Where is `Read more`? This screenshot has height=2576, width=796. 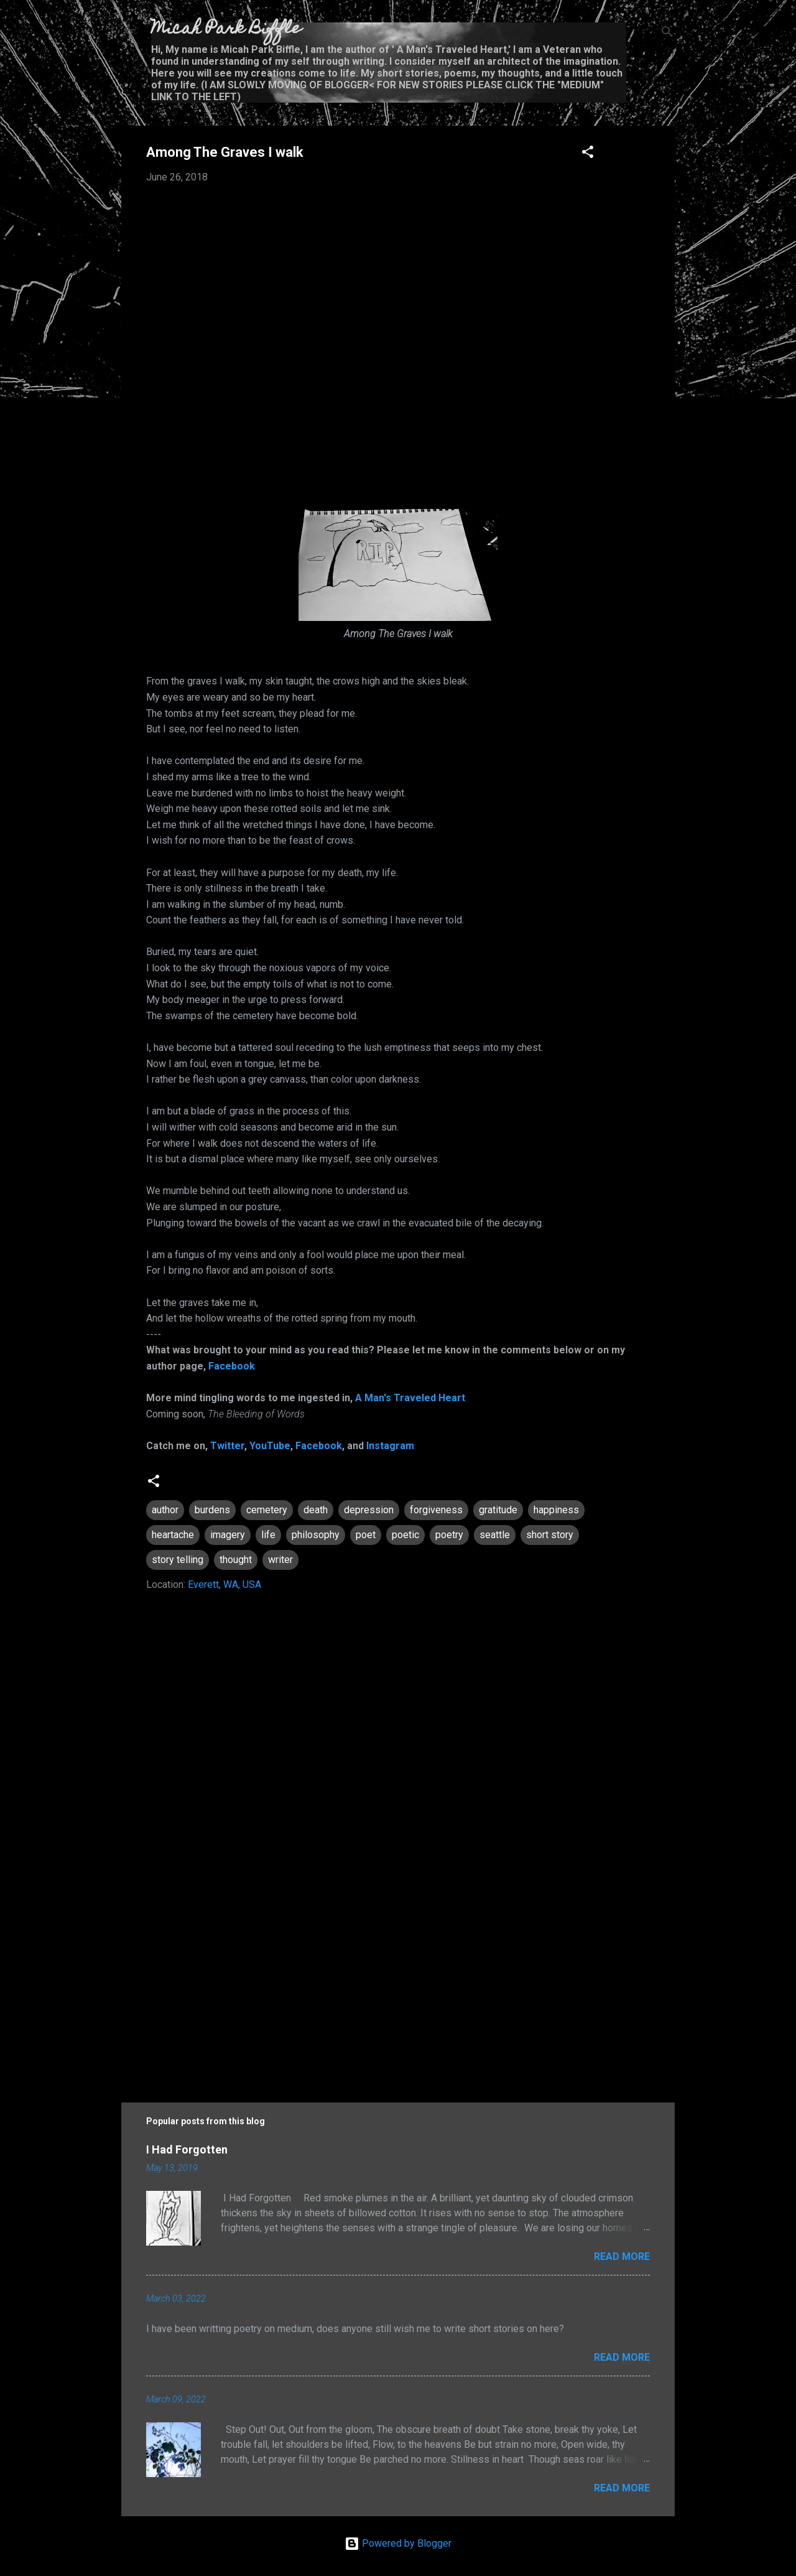 Read more is located at coordinates (622, 2256).